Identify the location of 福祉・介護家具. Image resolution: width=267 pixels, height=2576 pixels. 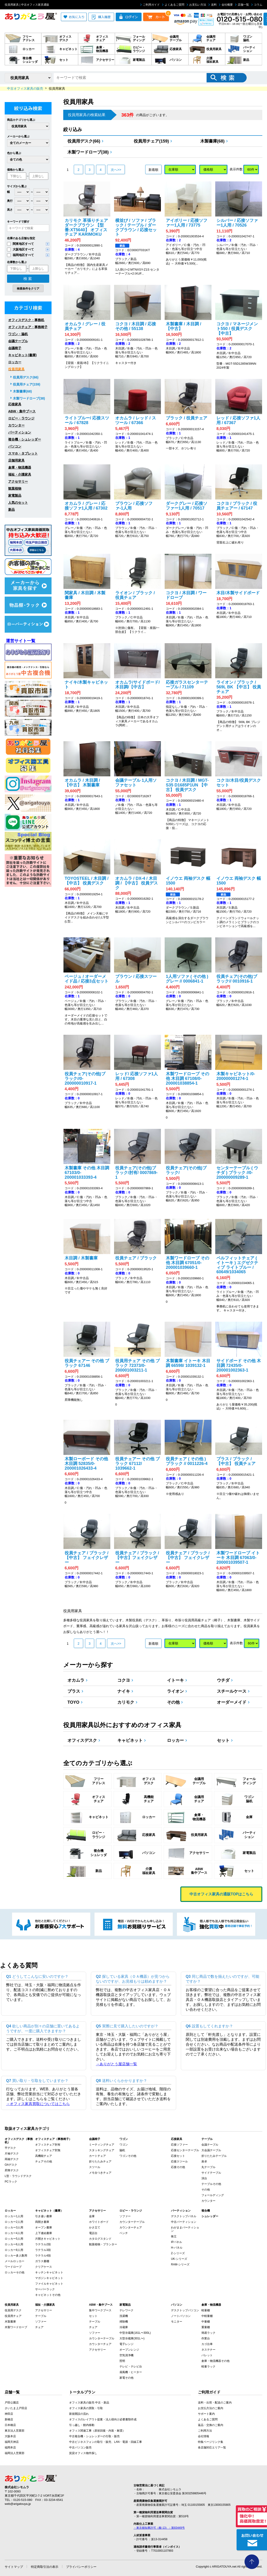
(19, 474).